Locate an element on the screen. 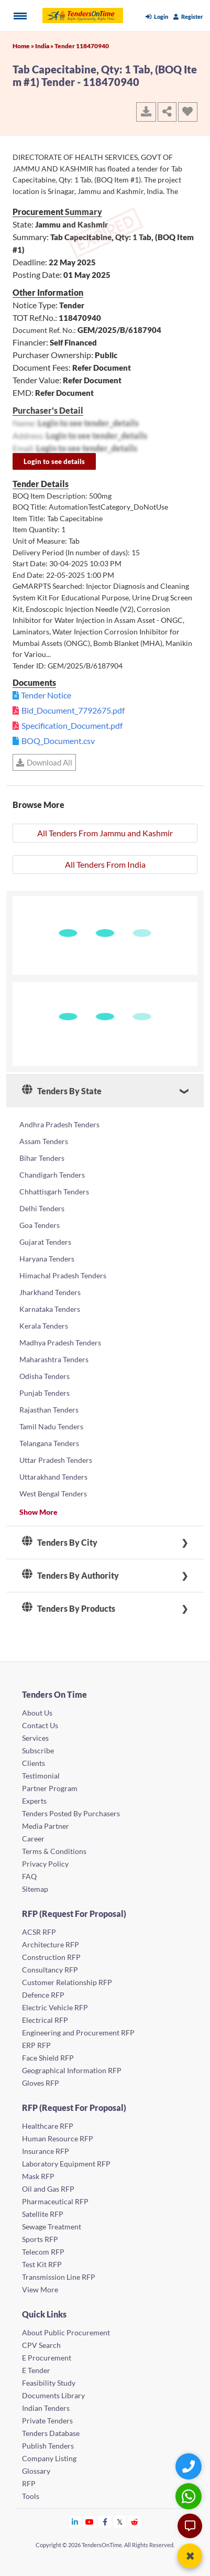 This screenshot has height=2576, width=210. Partner Program is located at coordinates (50, 1788).